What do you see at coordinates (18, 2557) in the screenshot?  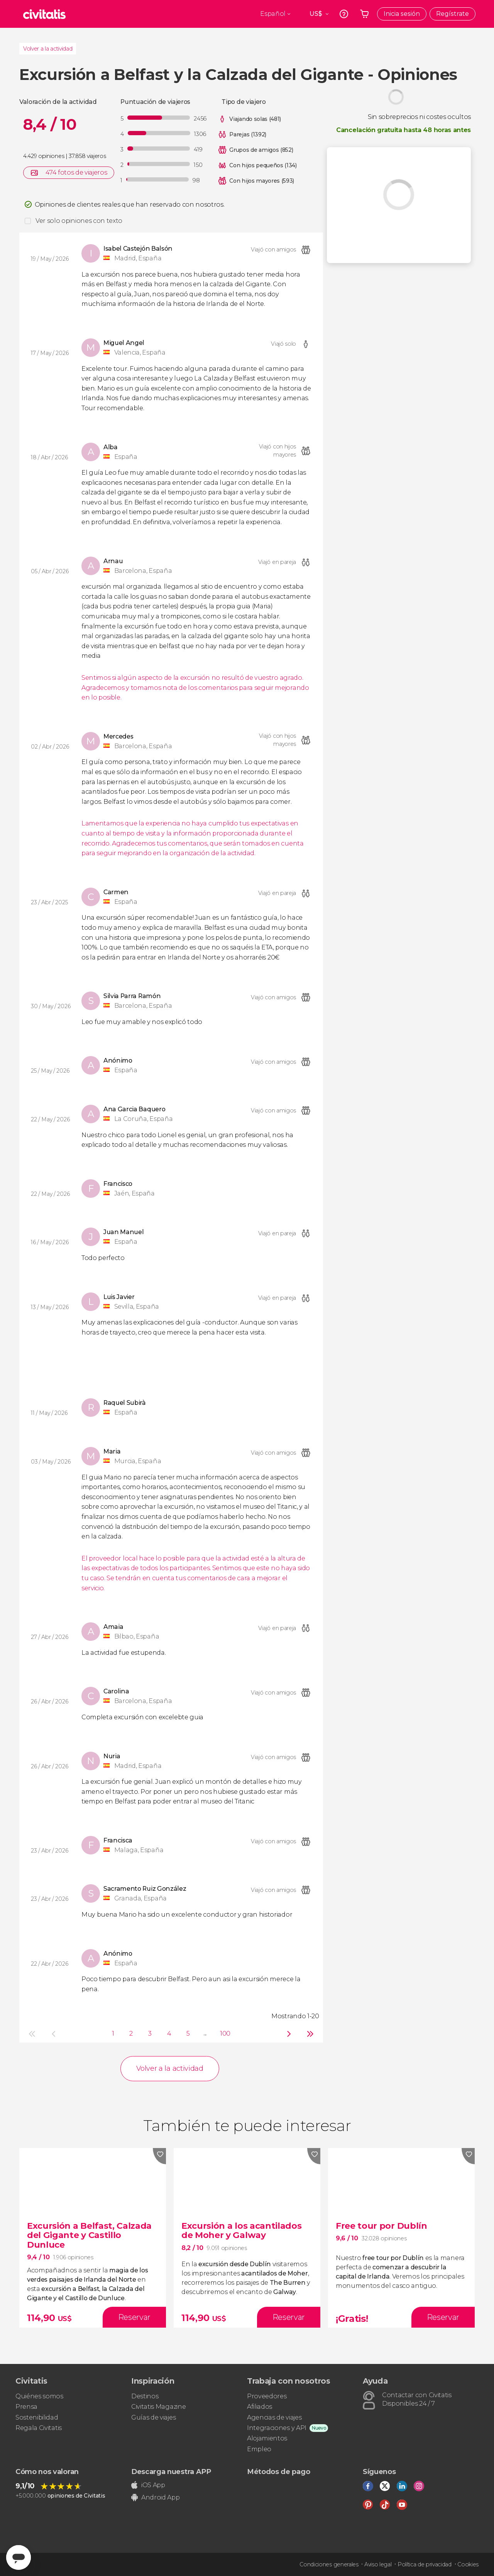 I see `[Abrir ventana de mensajería]` at bounding box center [18, 2557].